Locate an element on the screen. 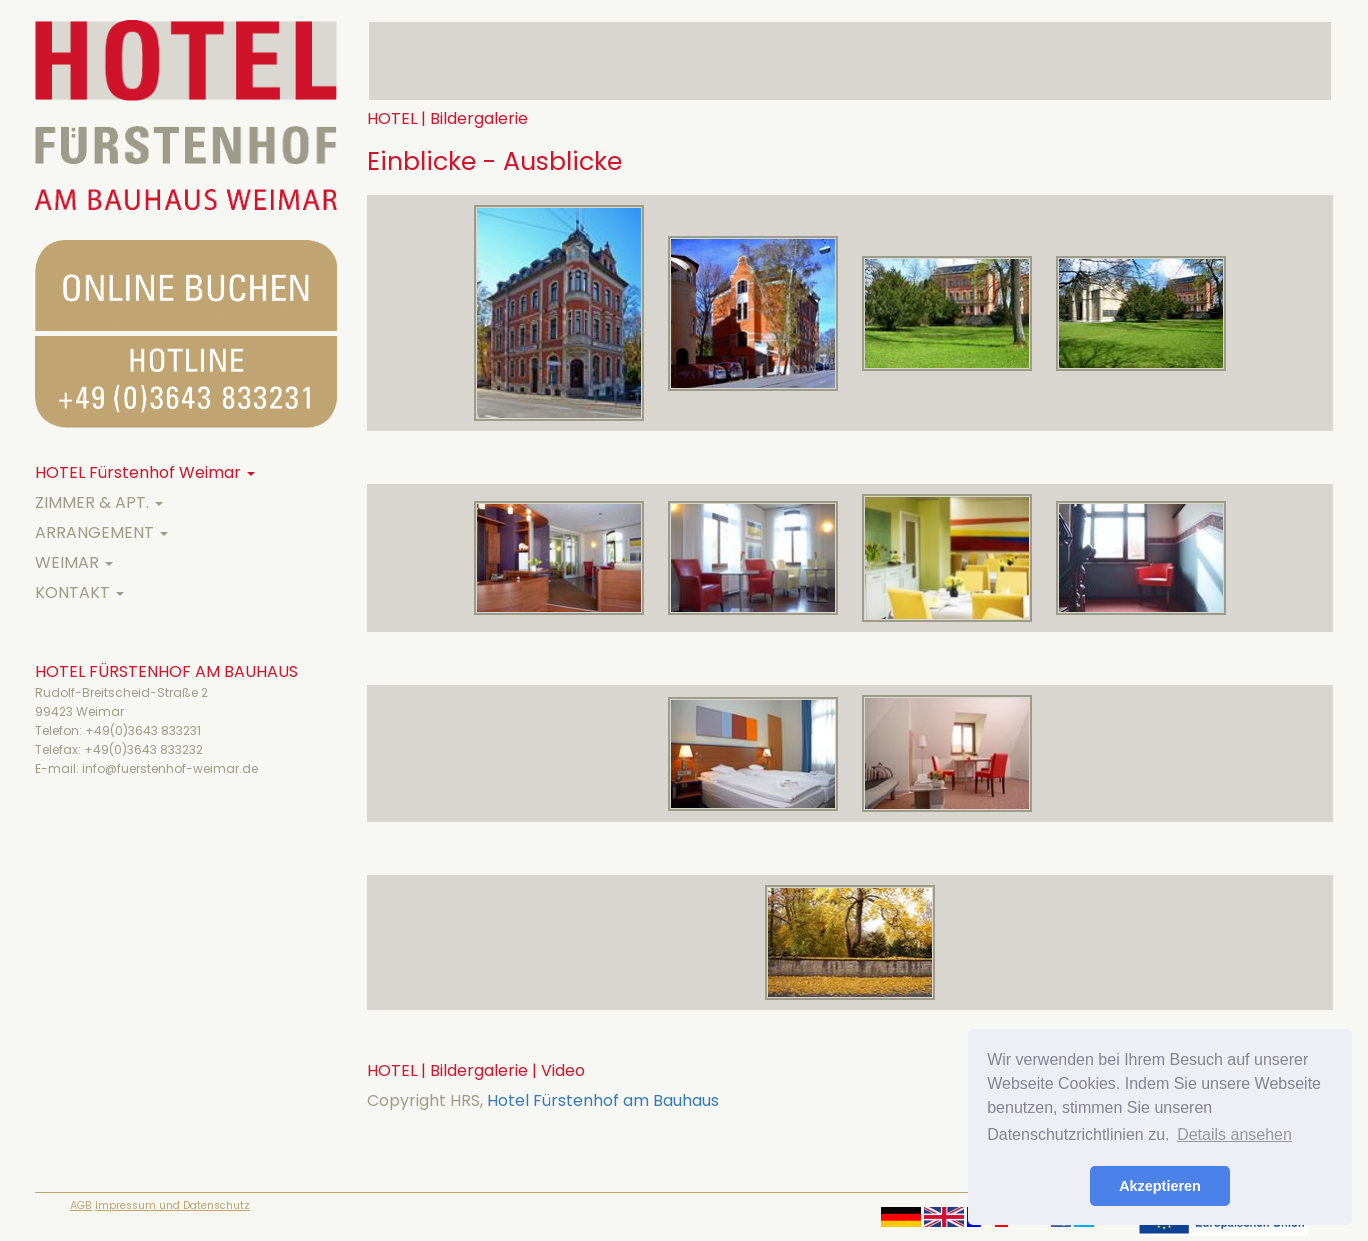  KONTAKT is located at coordinates (79, 592).